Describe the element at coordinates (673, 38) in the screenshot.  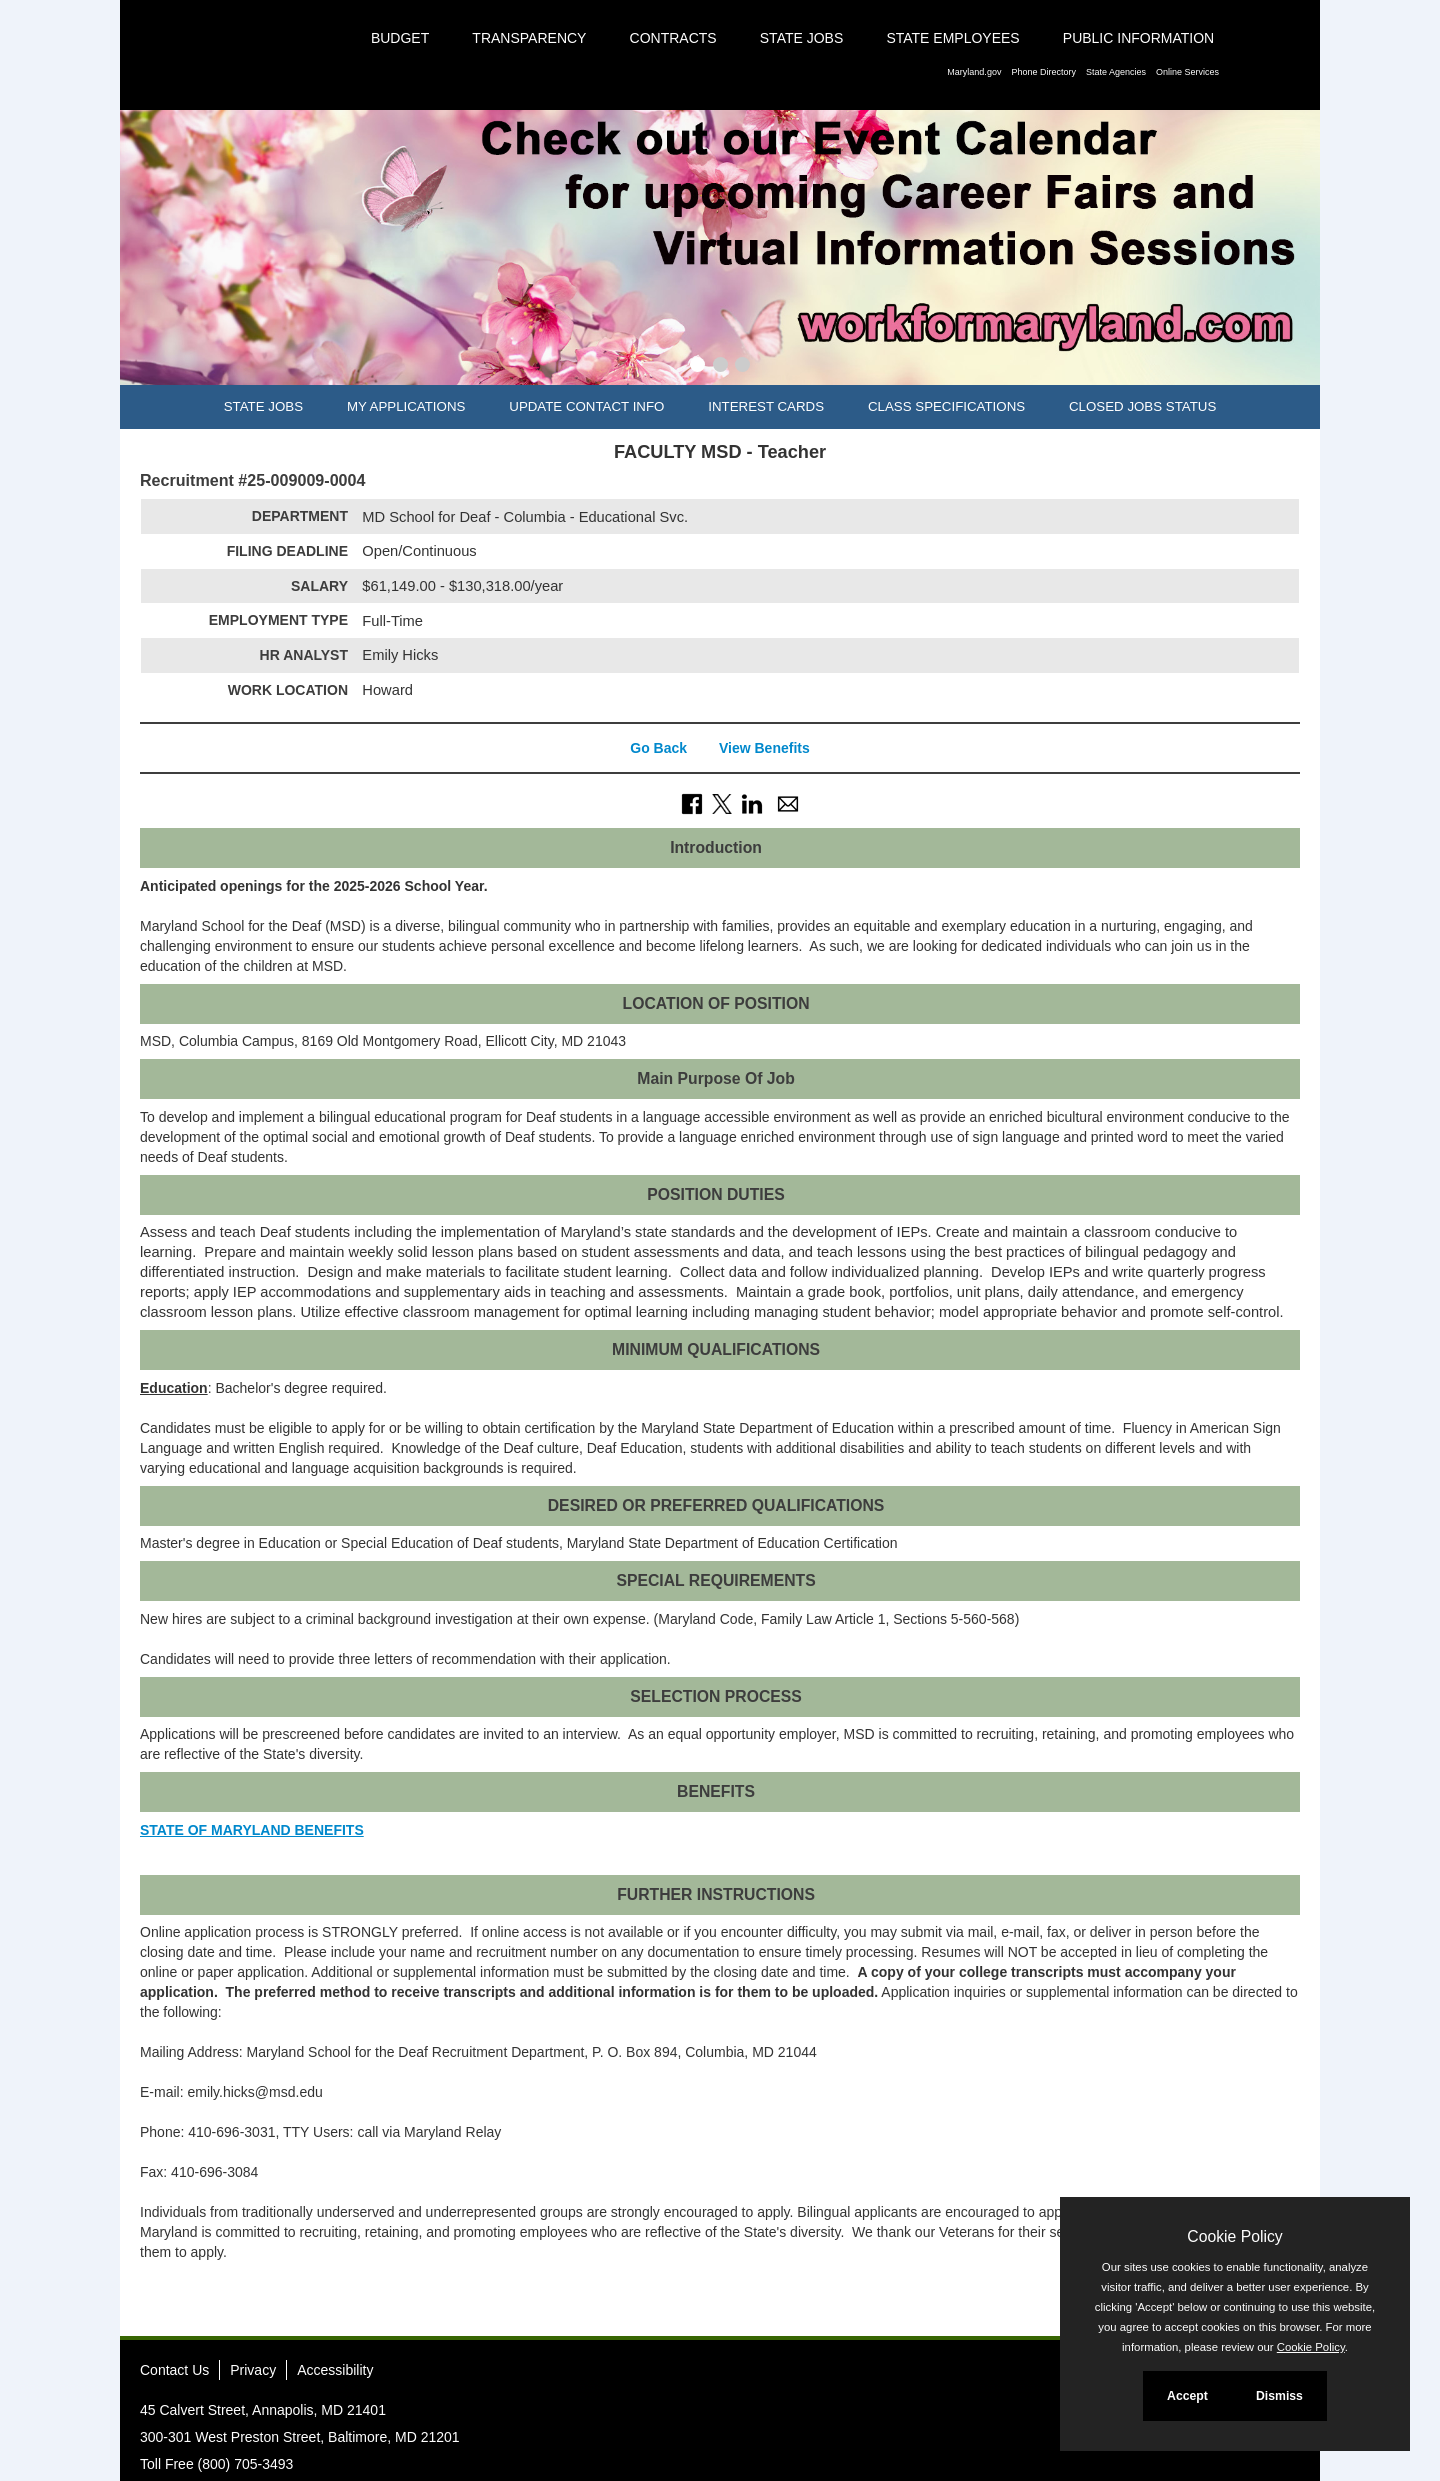
I see `Contracts` at that location.